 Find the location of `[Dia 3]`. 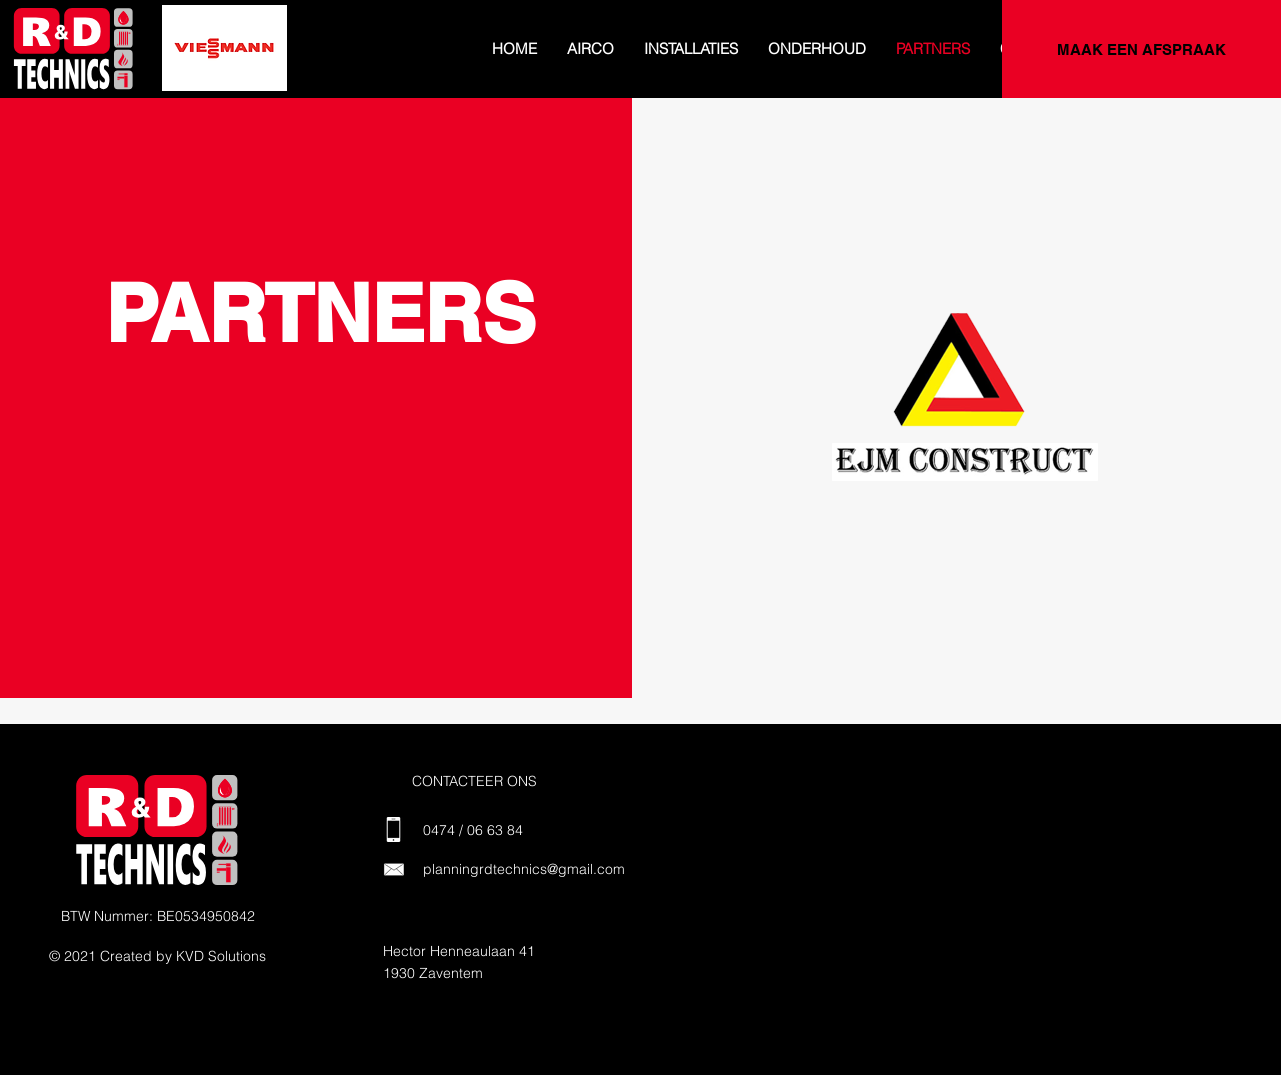

[Dia 3] is located at coordinates (160, 63).